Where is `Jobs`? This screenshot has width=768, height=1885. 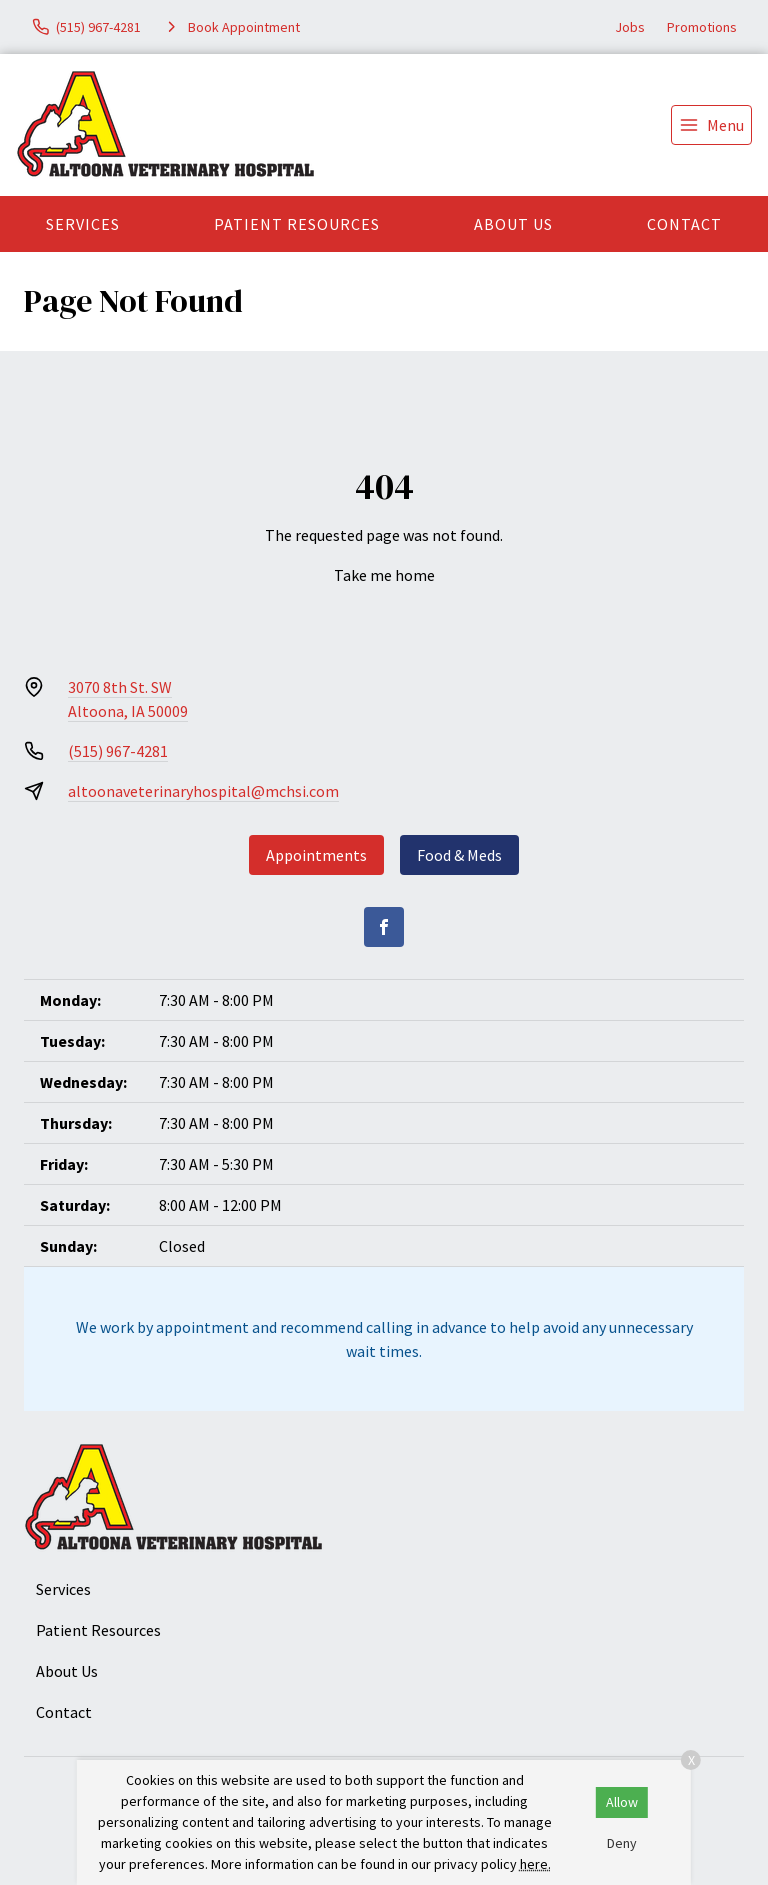 Jobs is located at coordinates (630, 27).